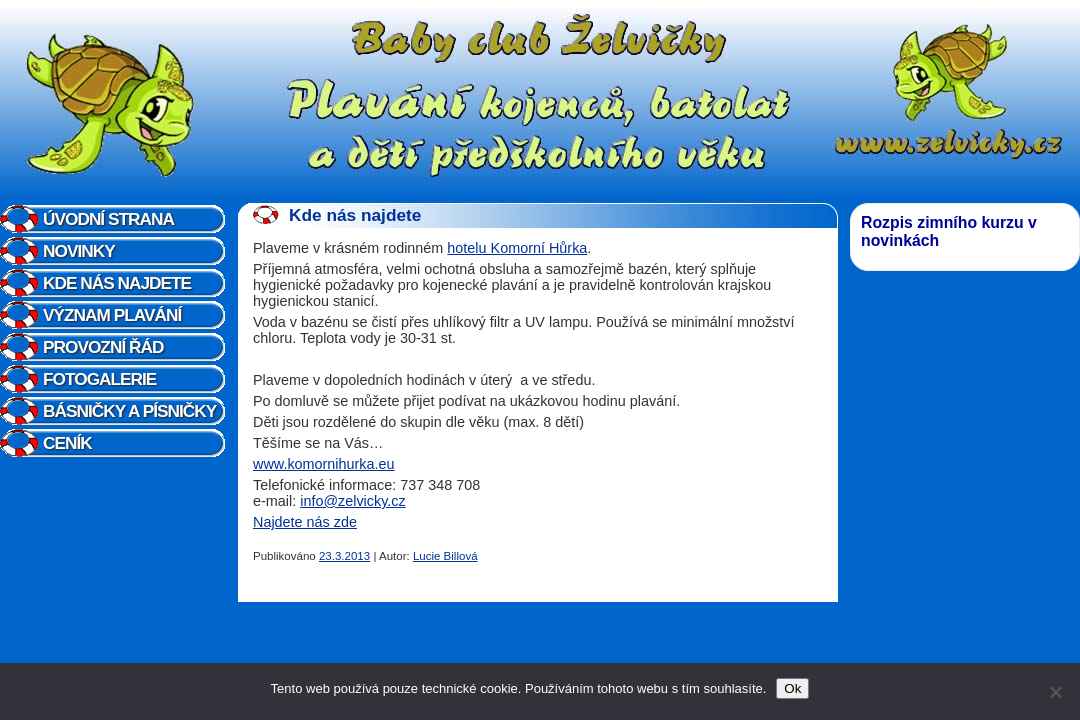  What do you see at coordinates (305, 522) in the screenshot?
I see `Najdete nás zde` at bounding box center [305, 522].